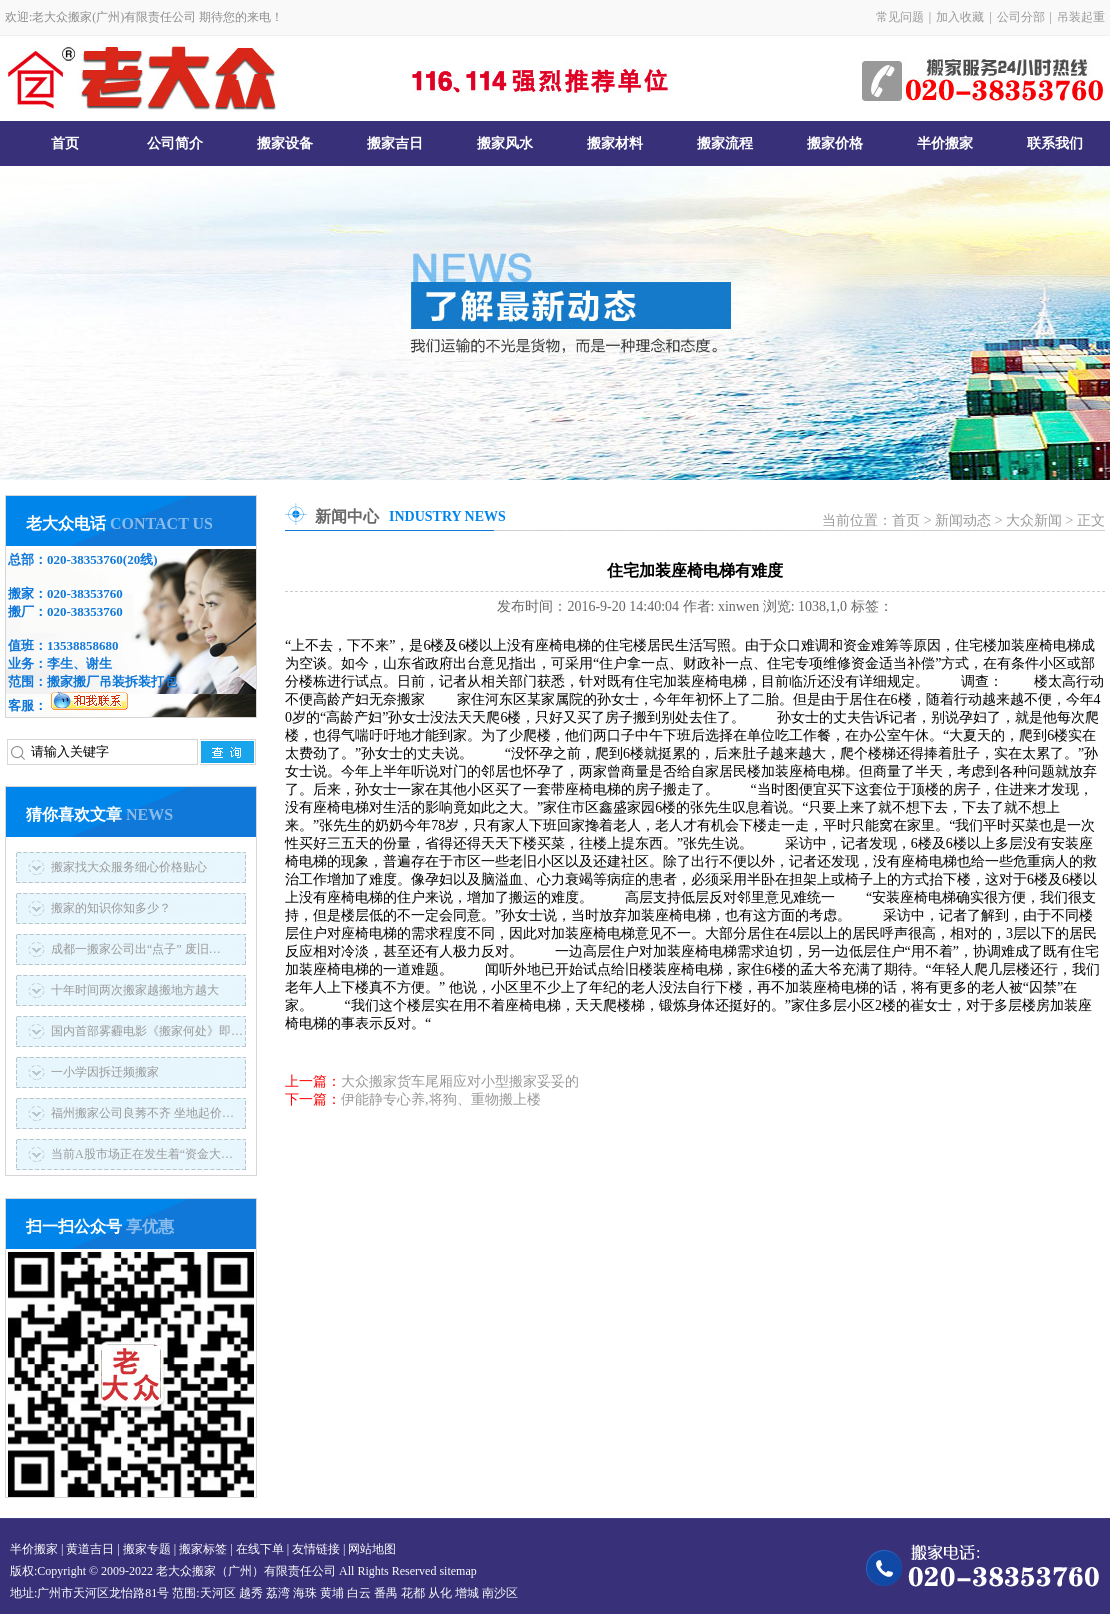  I want to click on 成都一搬家公司出“点子” 废旧…, so click(136, 949).